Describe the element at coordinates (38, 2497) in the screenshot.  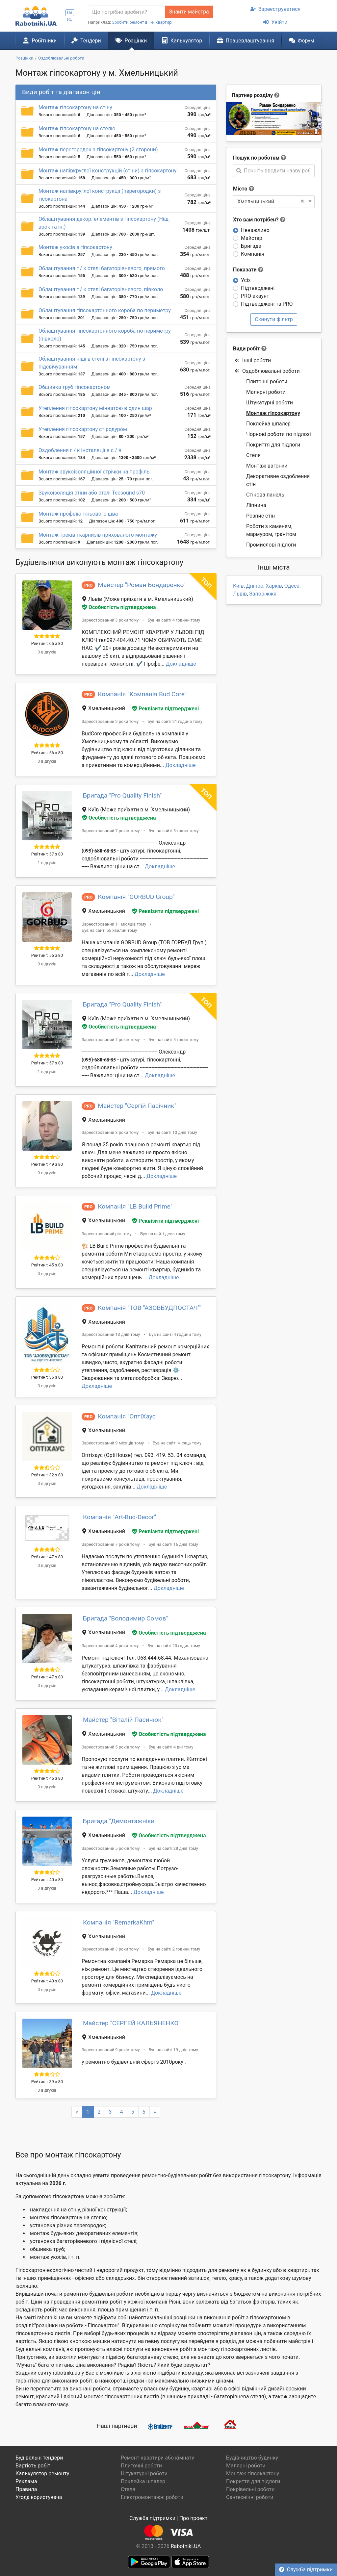
I see `Угода користувача` at that location.